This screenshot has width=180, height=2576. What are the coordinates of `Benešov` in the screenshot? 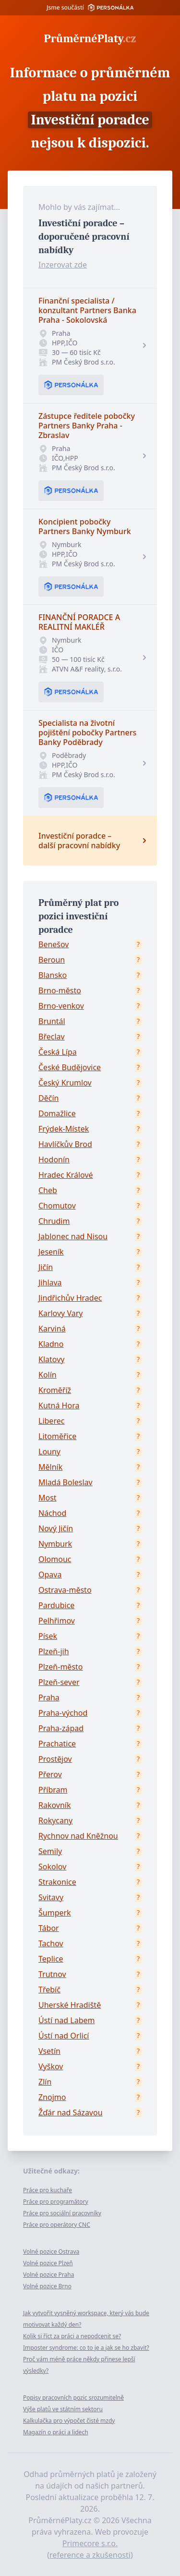 It's located at (53, 944).